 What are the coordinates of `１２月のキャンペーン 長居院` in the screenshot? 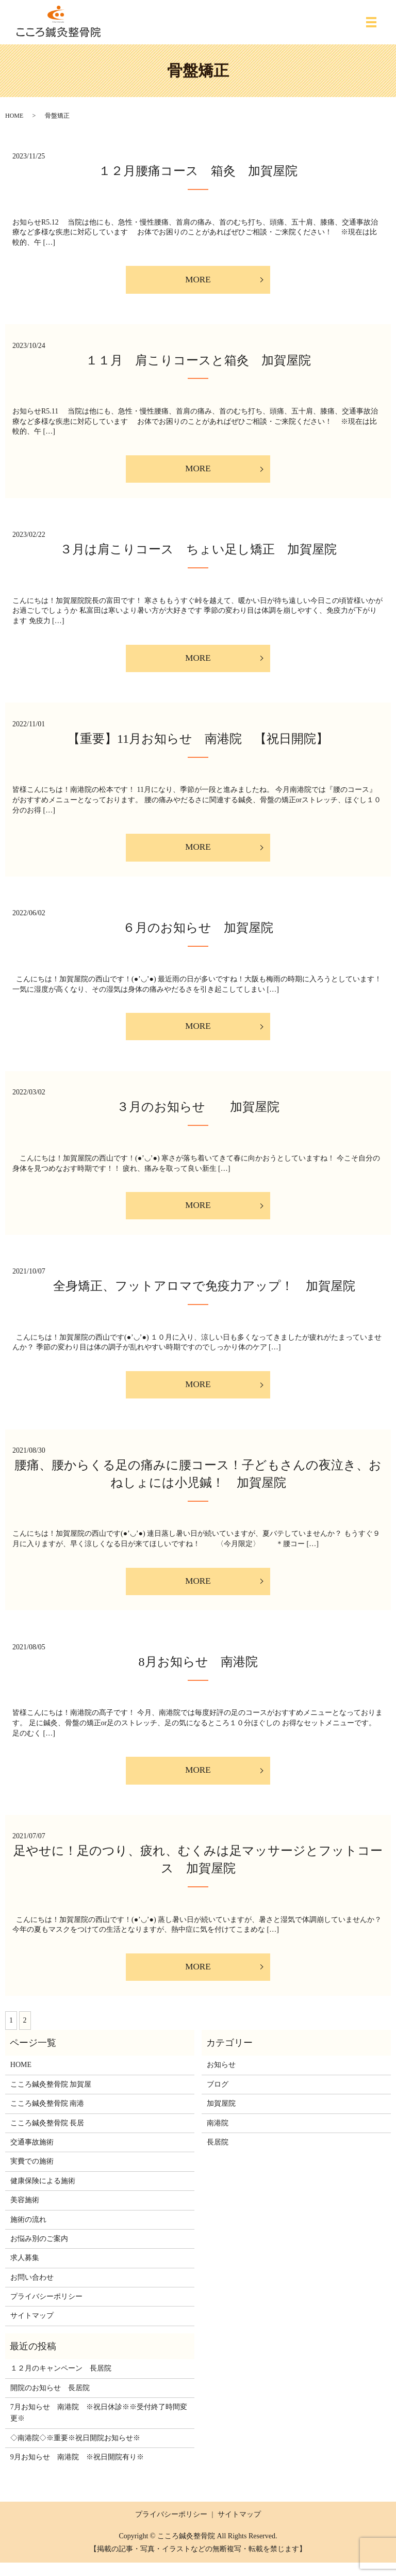 It's located at (60, 2382).